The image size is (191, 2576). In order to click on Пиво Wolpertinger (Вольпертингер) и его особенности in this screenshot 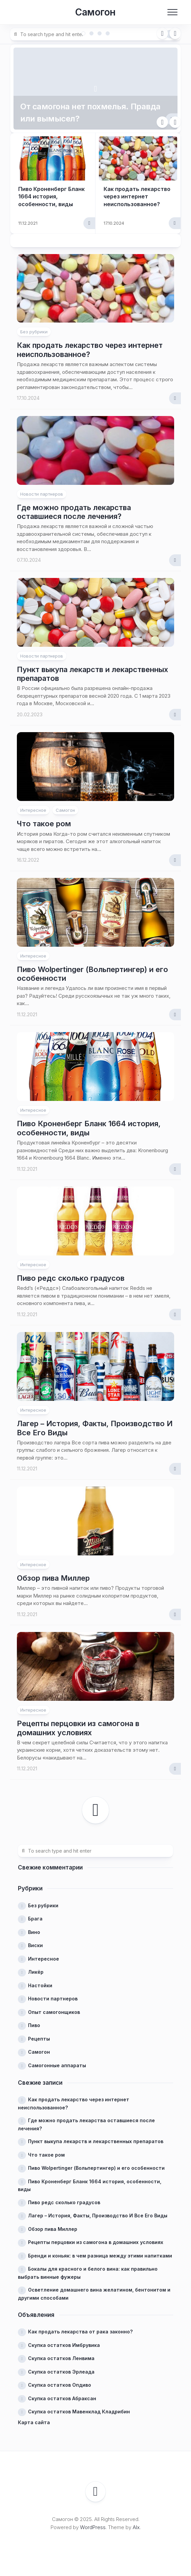, I will do `click(96, 2168)`.